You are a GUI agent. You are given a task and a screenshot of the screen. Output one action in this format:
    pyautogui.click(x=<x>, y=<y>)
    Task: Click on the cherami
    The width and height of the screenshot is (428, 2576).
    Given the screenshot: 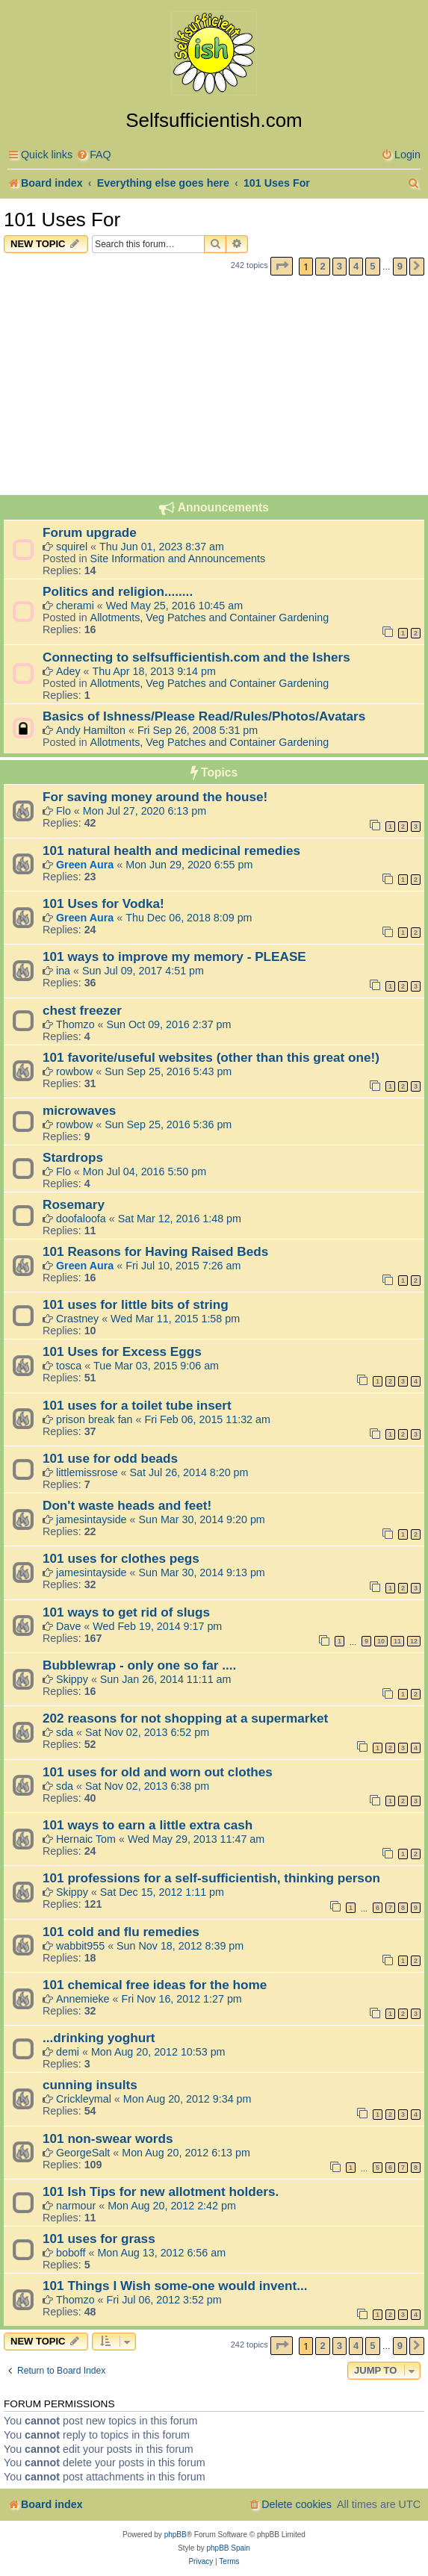 What is the action you would take?
    pyautogui.click(x=75, y=606)
    